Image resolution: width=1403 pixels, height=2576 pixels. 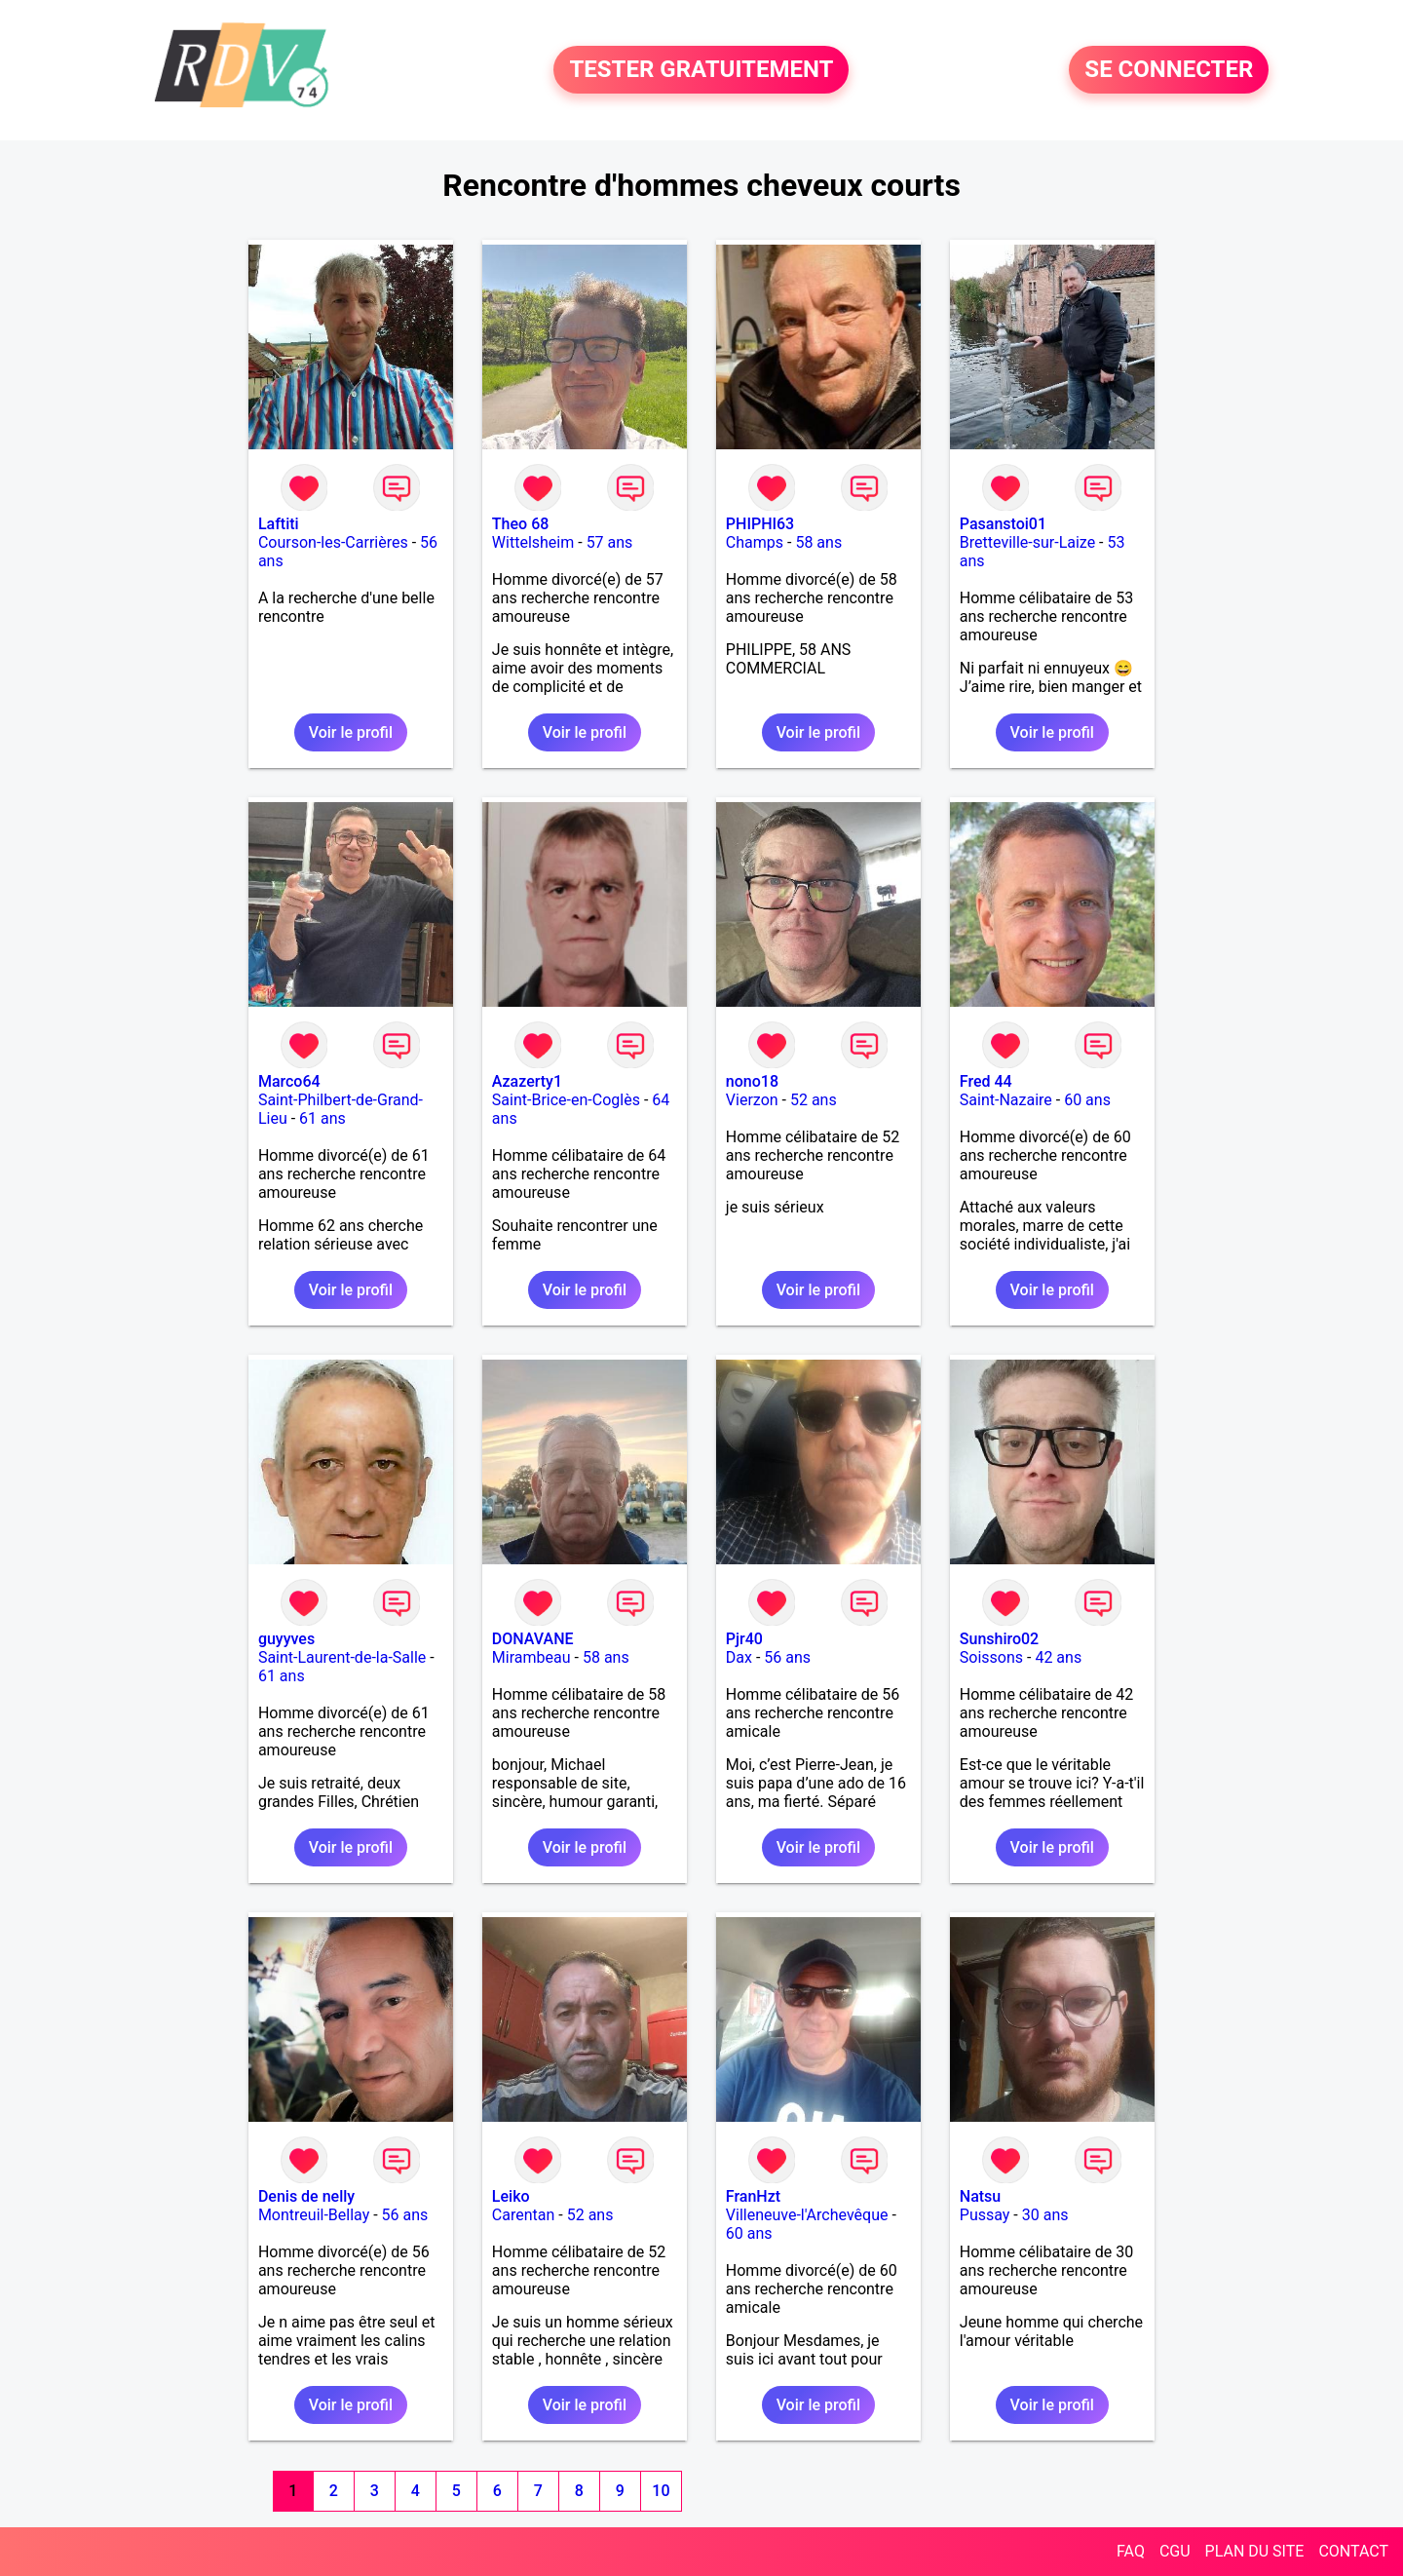 I want to click on PLAN DU SITE, so click(x=1255, y=2551).